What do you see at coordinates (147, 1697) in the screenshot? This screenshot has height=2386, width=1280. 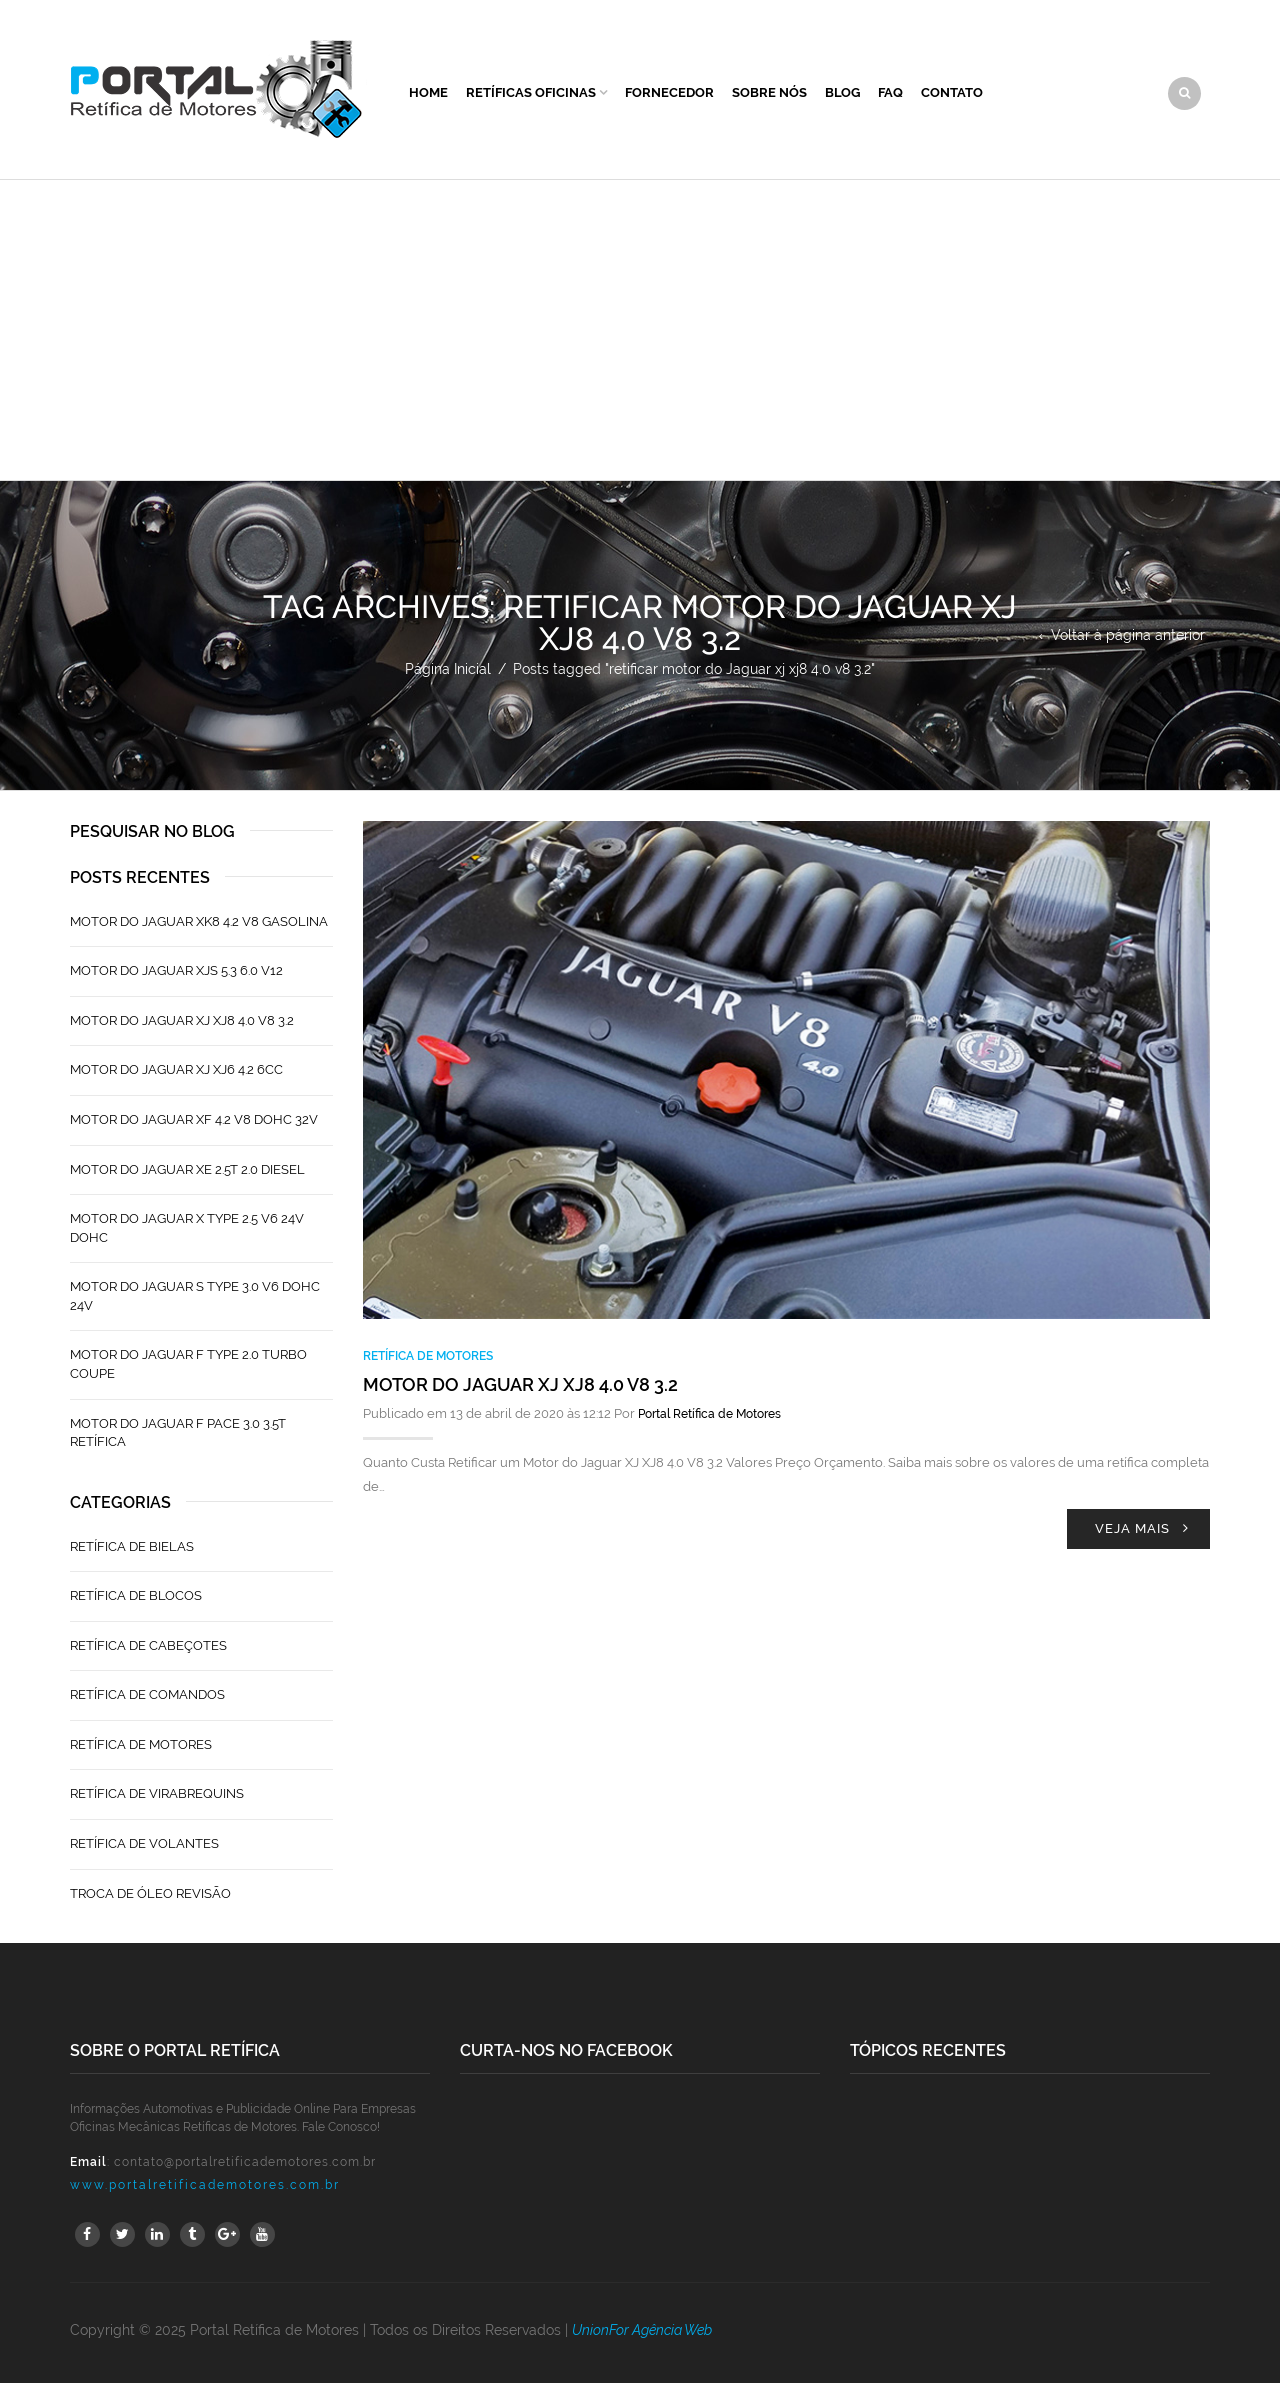 I see `Retífica de Comandos` at bounding box center [147, 1697].